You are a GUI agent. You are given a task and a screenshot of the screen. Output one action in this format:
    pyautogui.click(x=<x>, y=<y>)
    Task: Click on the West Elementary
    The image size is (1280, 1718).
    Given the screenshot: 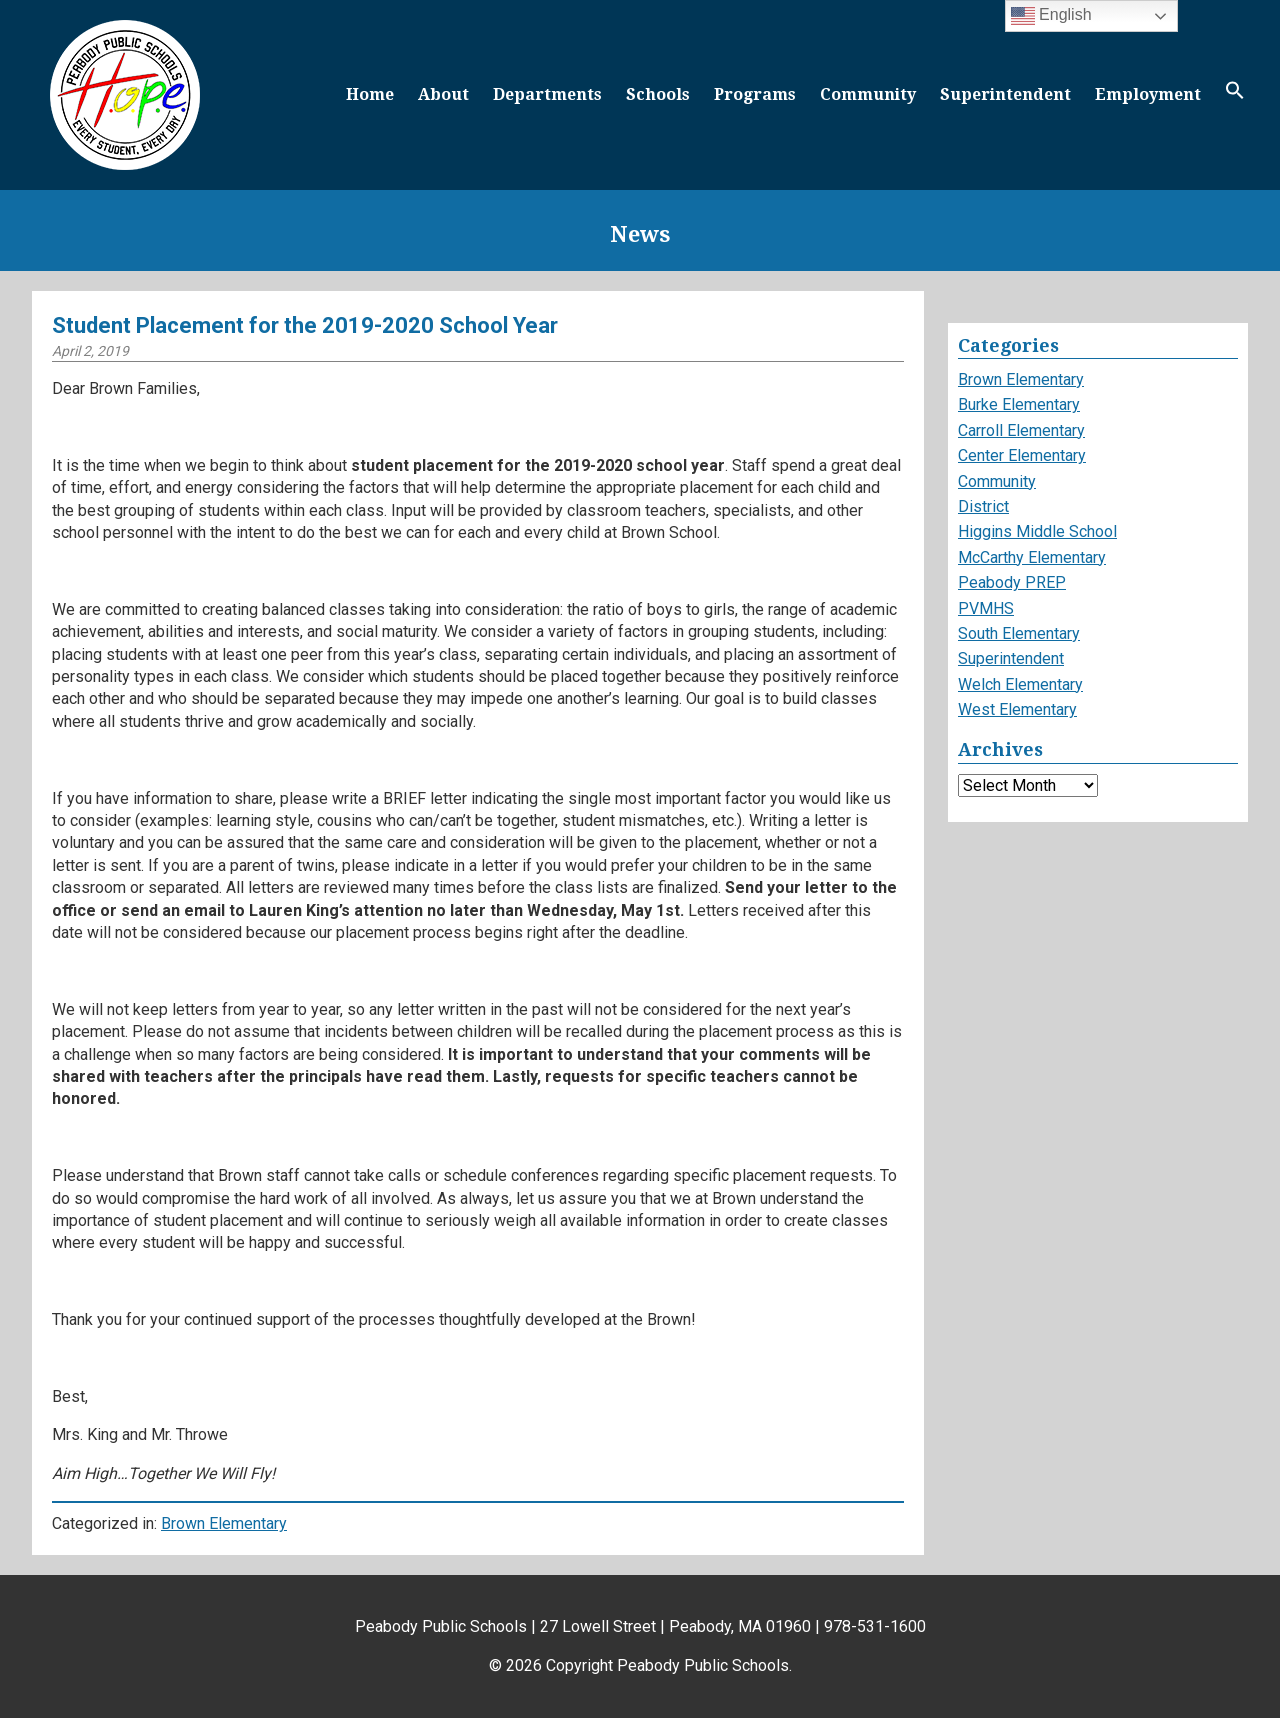 What is the action you would take?
    pyautogui.click(x=1017, y=709)
    